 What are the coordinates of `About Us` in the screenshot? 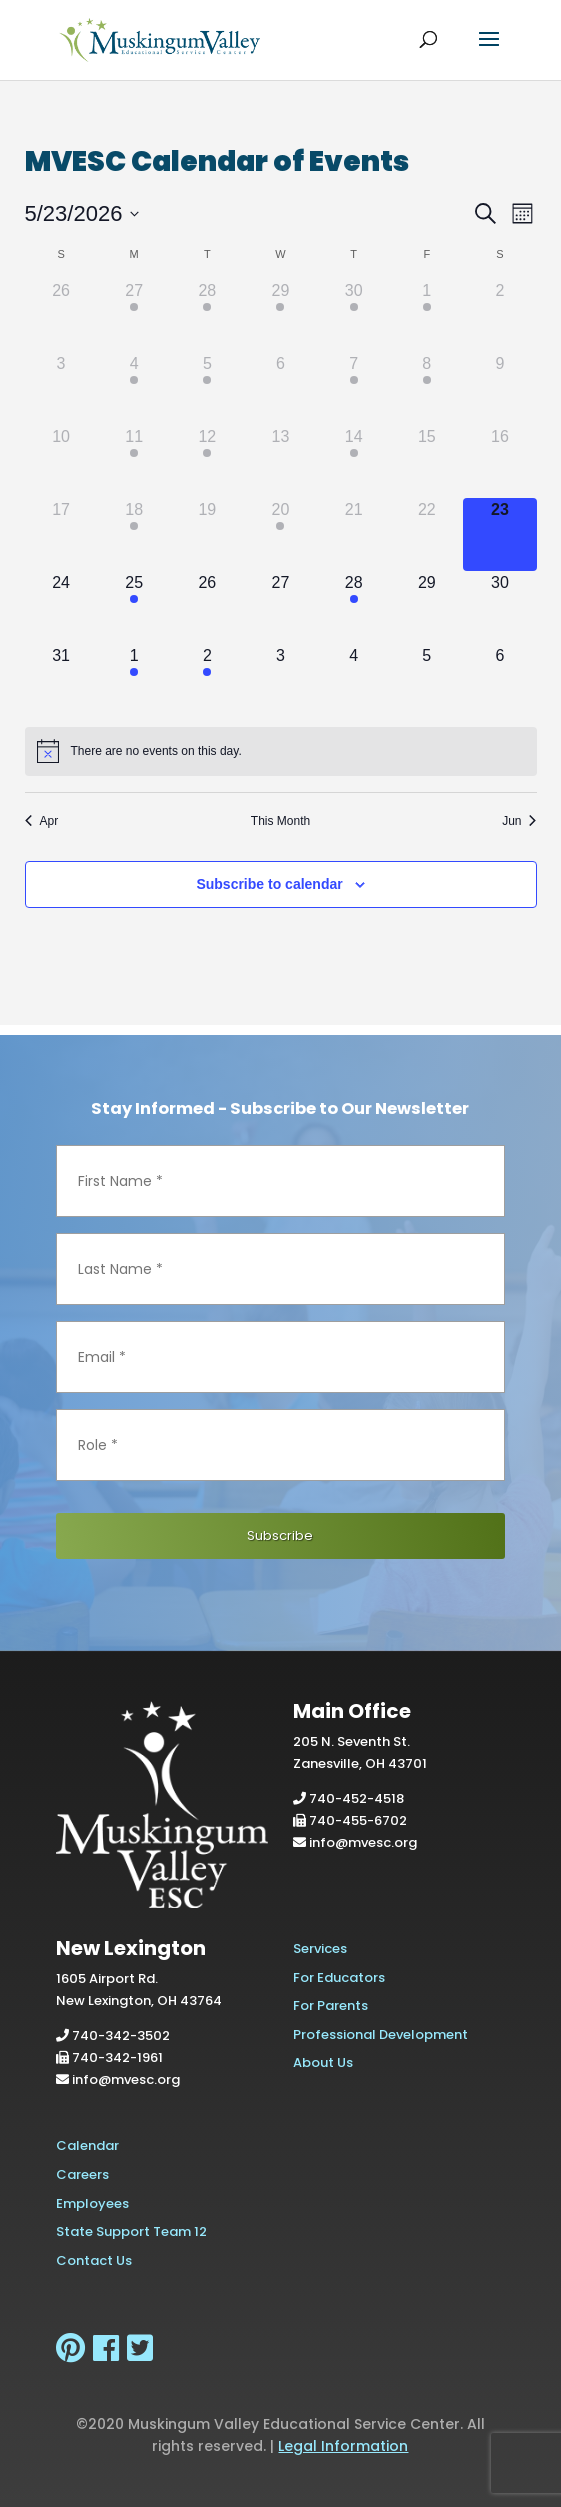 It's located at (323, 2062).